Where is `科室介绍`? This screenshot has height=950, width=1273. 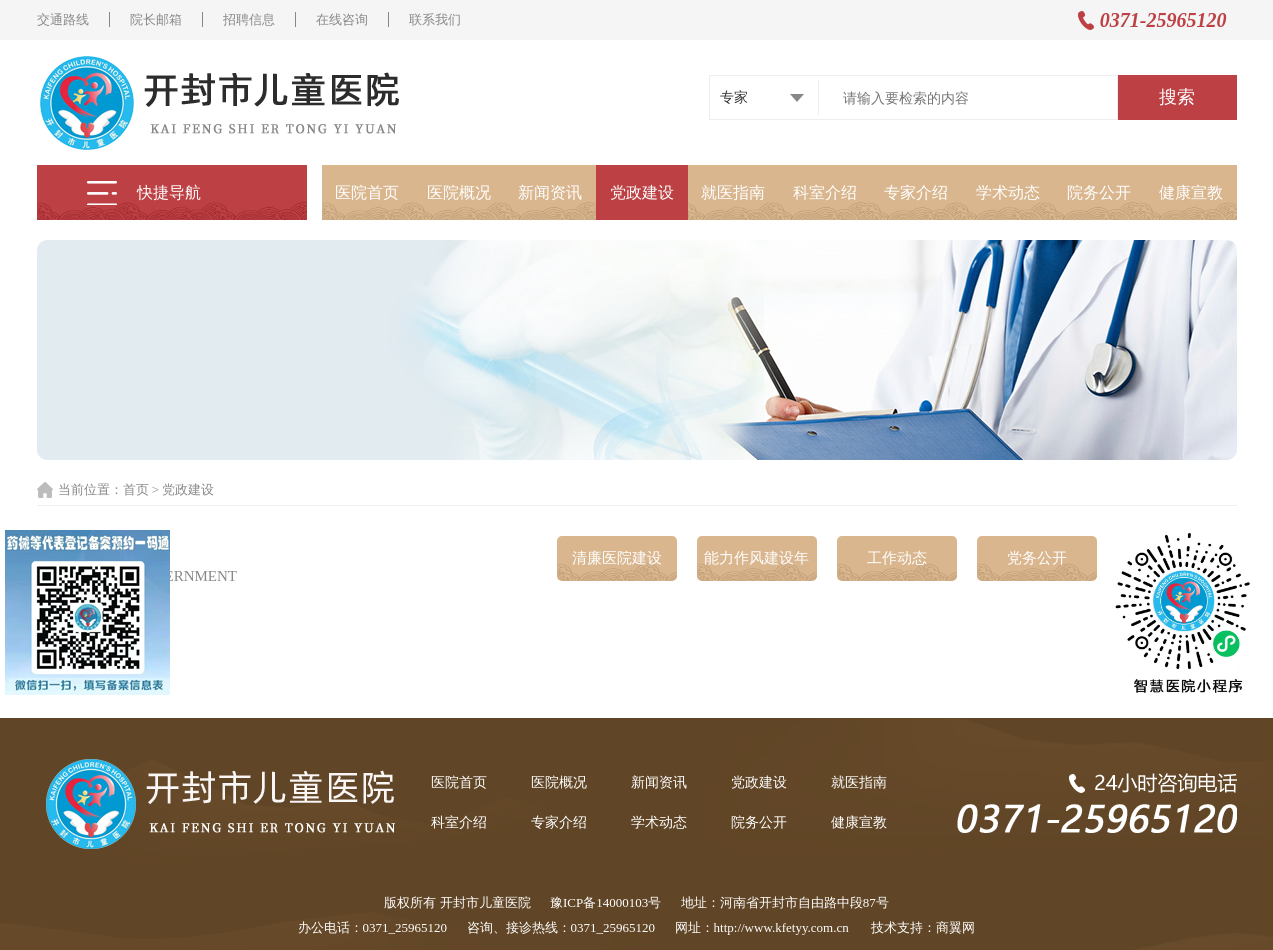
科室介绍 is located at coordinates (825, 192).